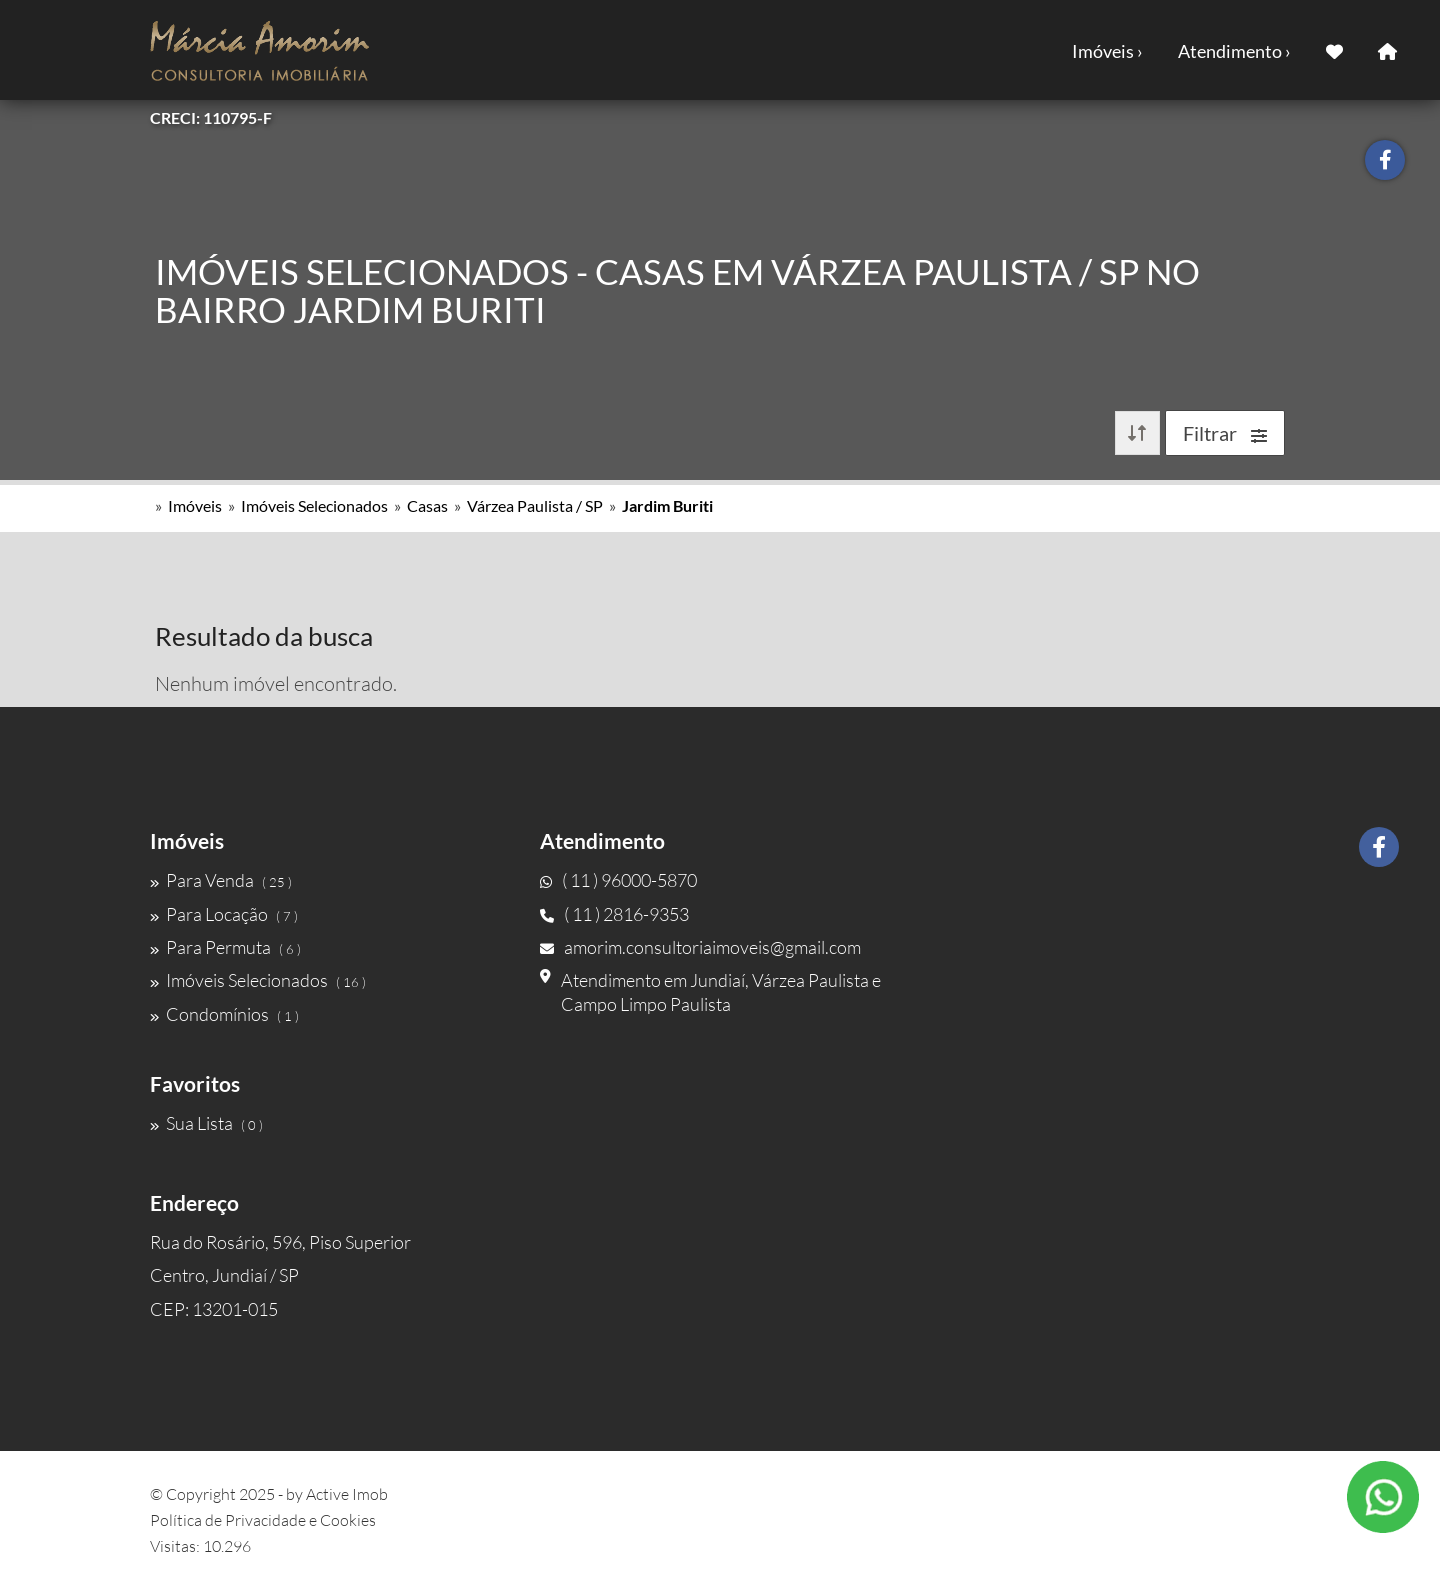  What do you see at coordinates (224, 1014) in the screenshot?
I see `Condomínios` at bounding box center [224, 1014].